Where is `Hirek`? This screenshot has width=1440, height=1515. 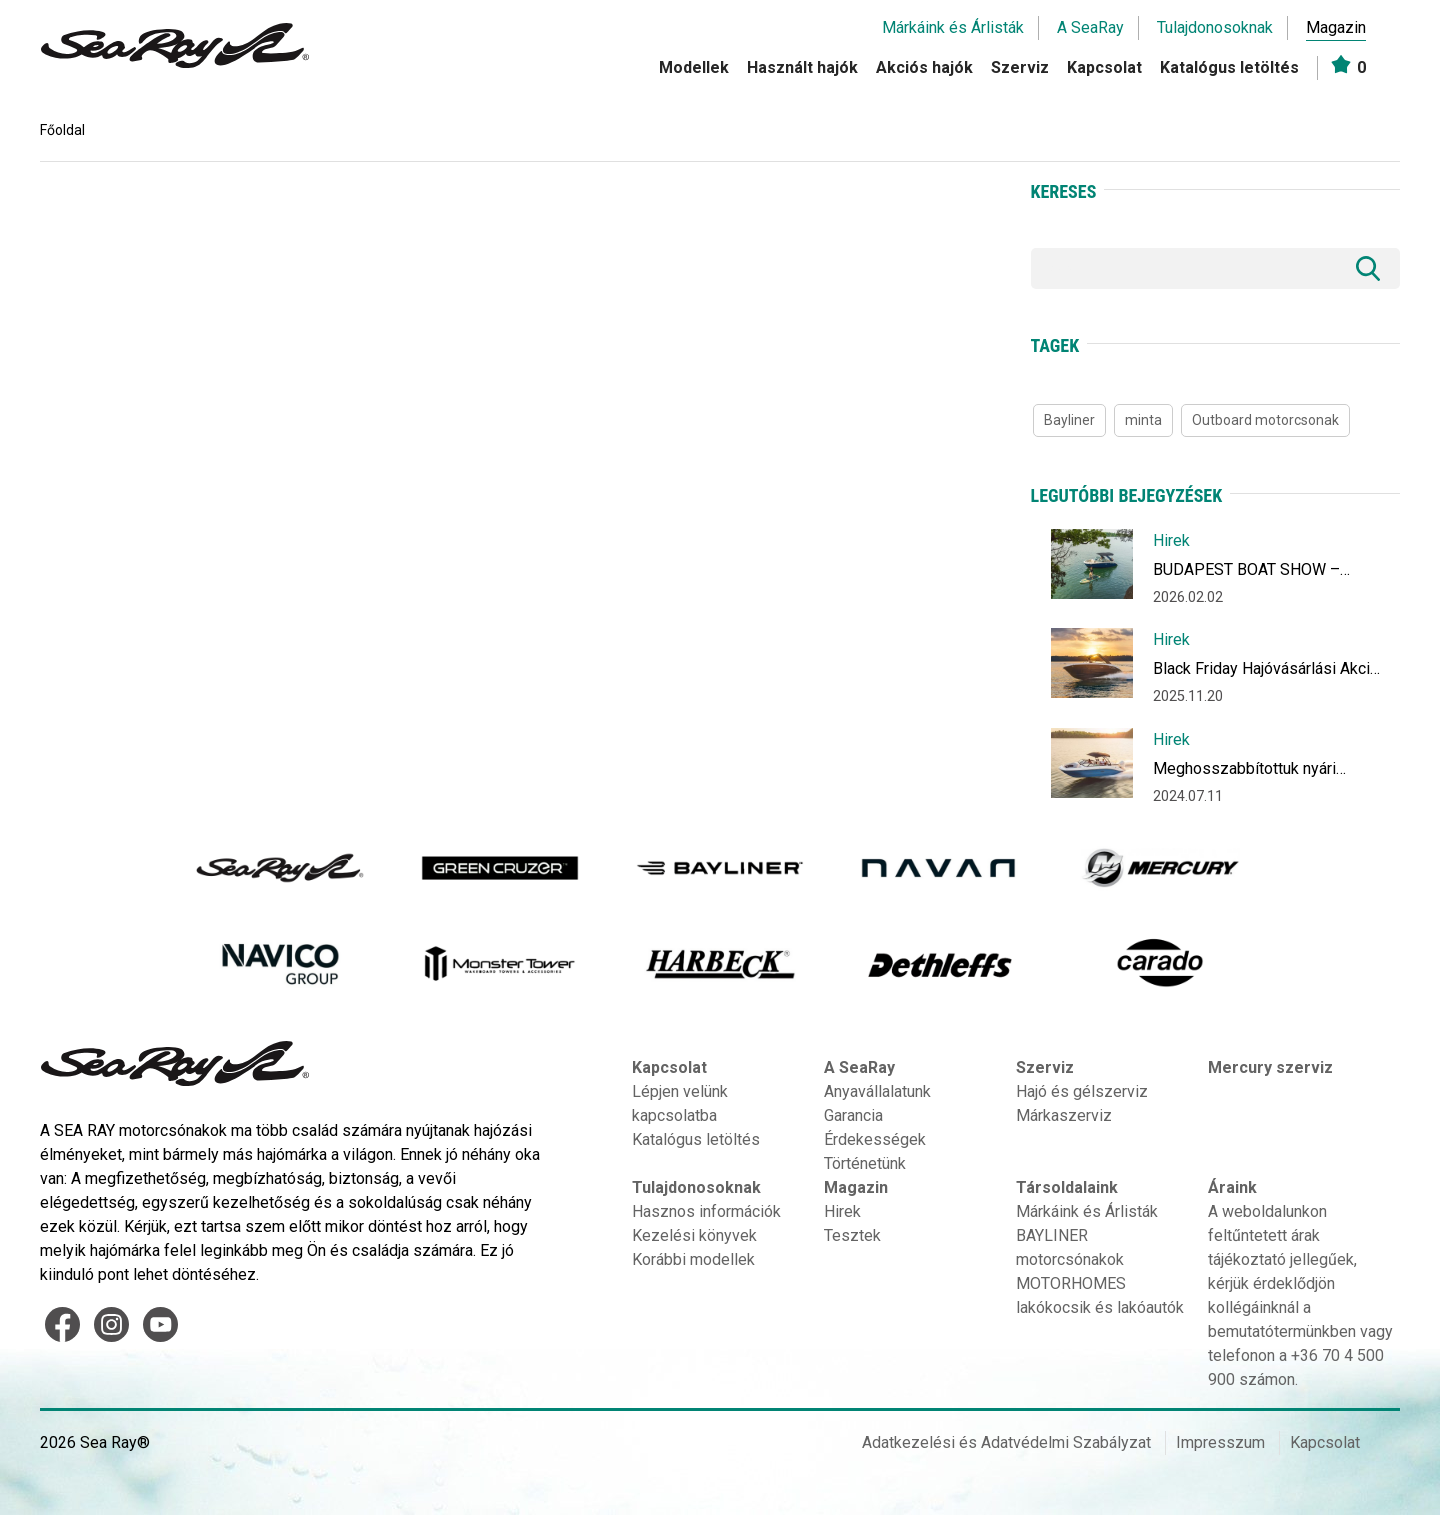 Hirek is located at coordinates (1171, 540).